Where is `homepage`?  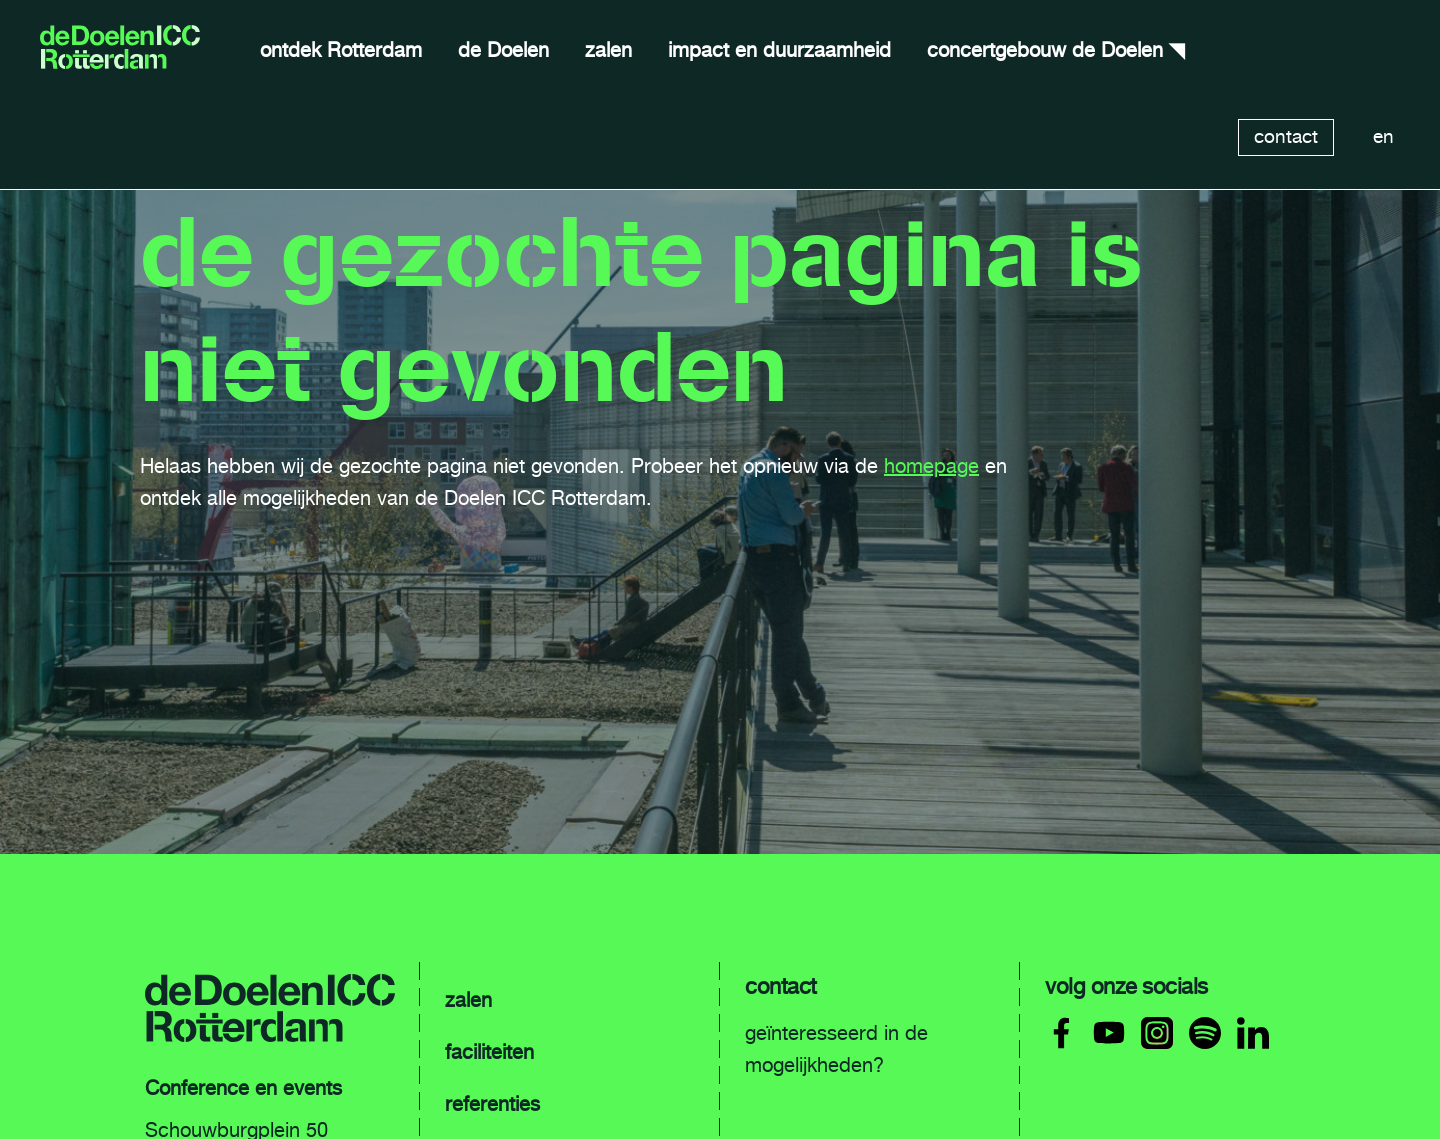 homepage is located at coordinates (931, 466).